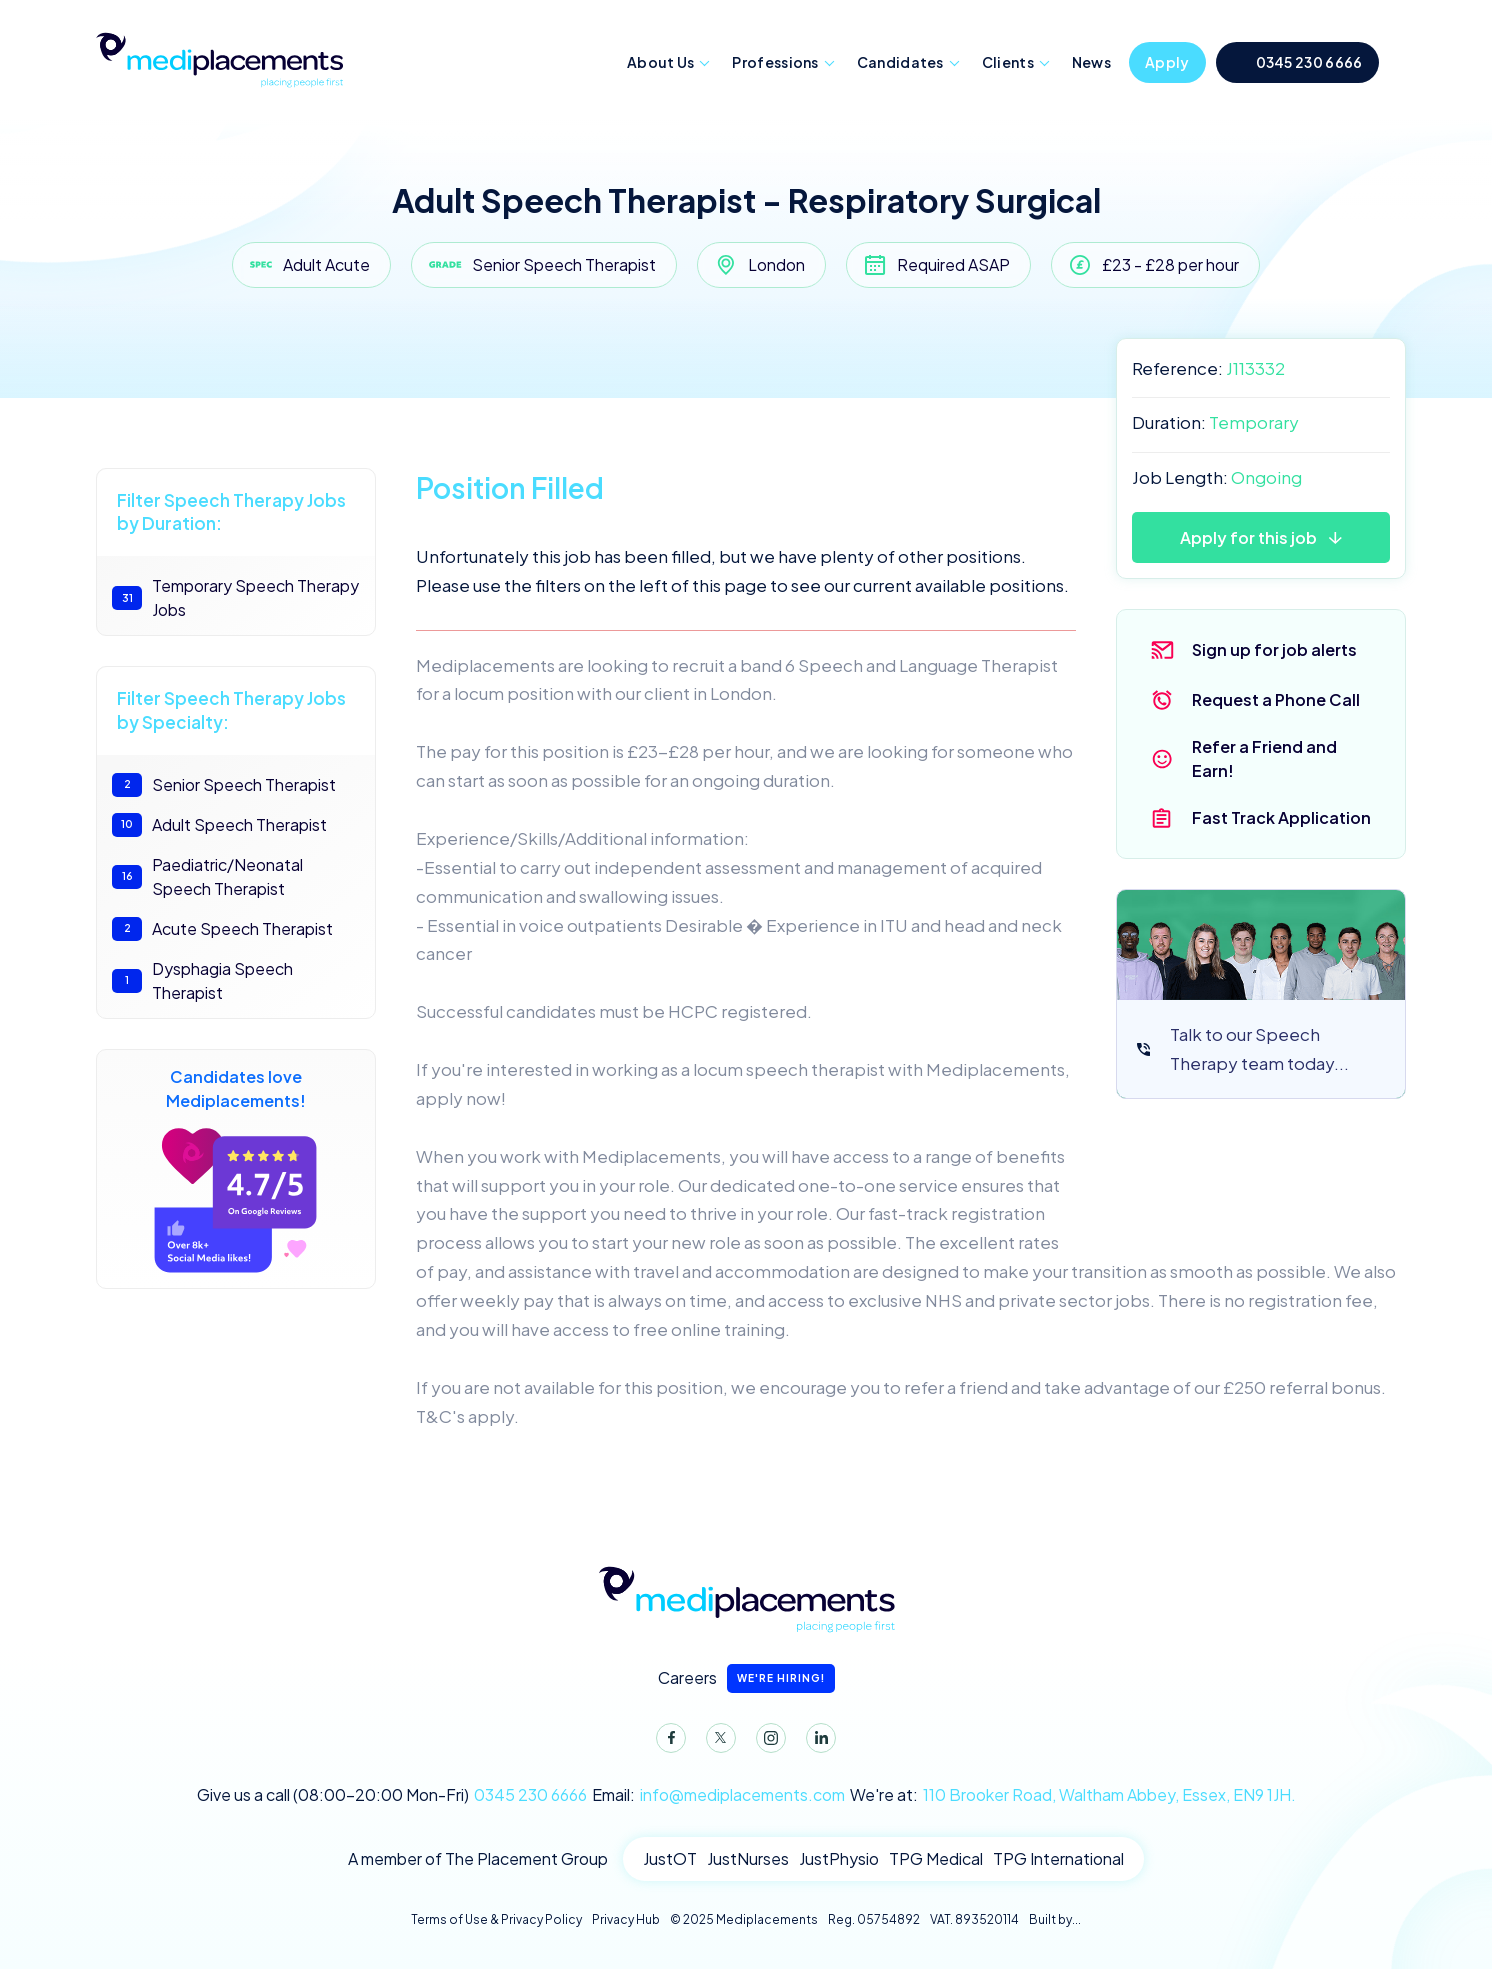  What do you see at coordinates (1276, 699) in the screenshot?
I see `Request a Phone Call` at bounding box center [1276, 699].